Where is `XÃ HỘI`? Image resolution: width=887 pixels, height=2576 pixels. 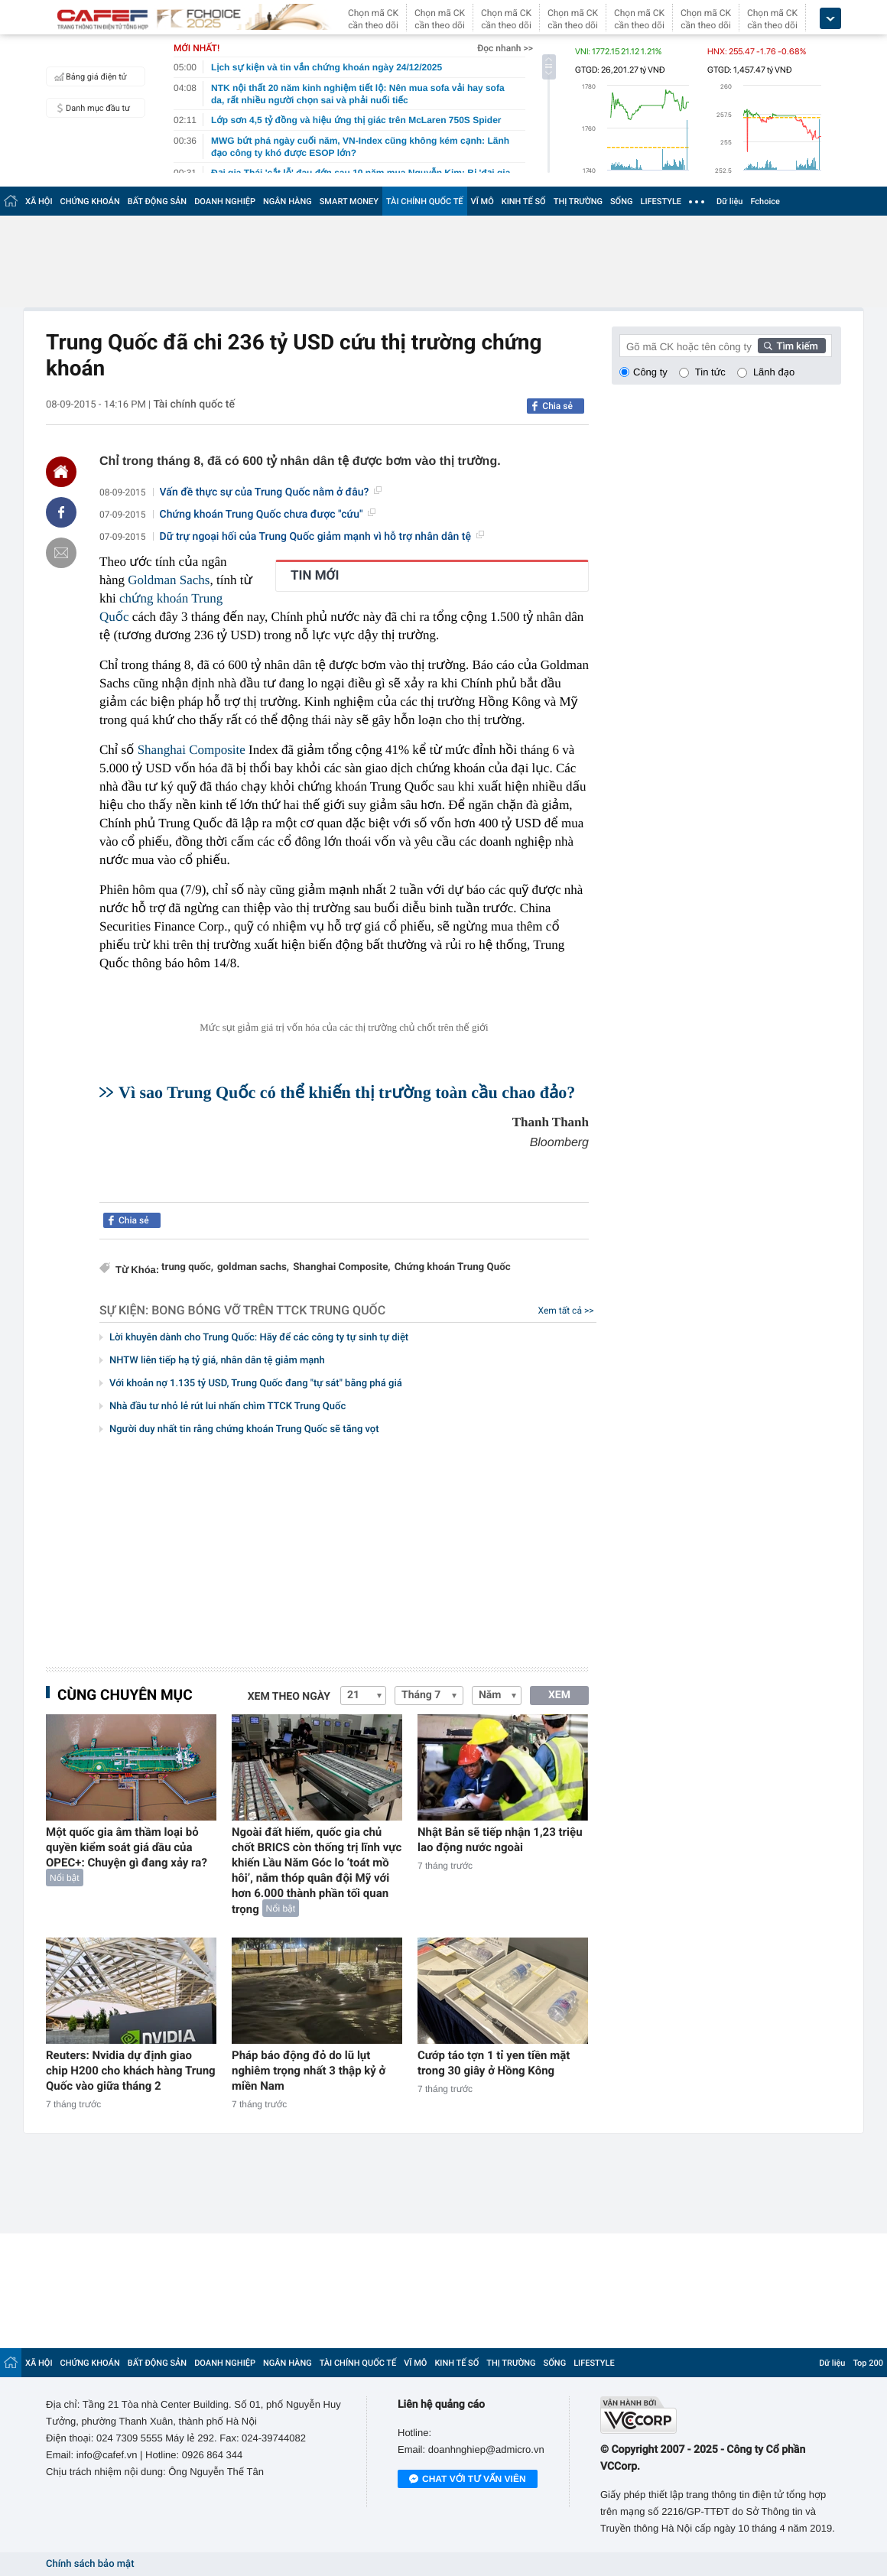 XÃ HỘI is located at coordinates (39, 201).